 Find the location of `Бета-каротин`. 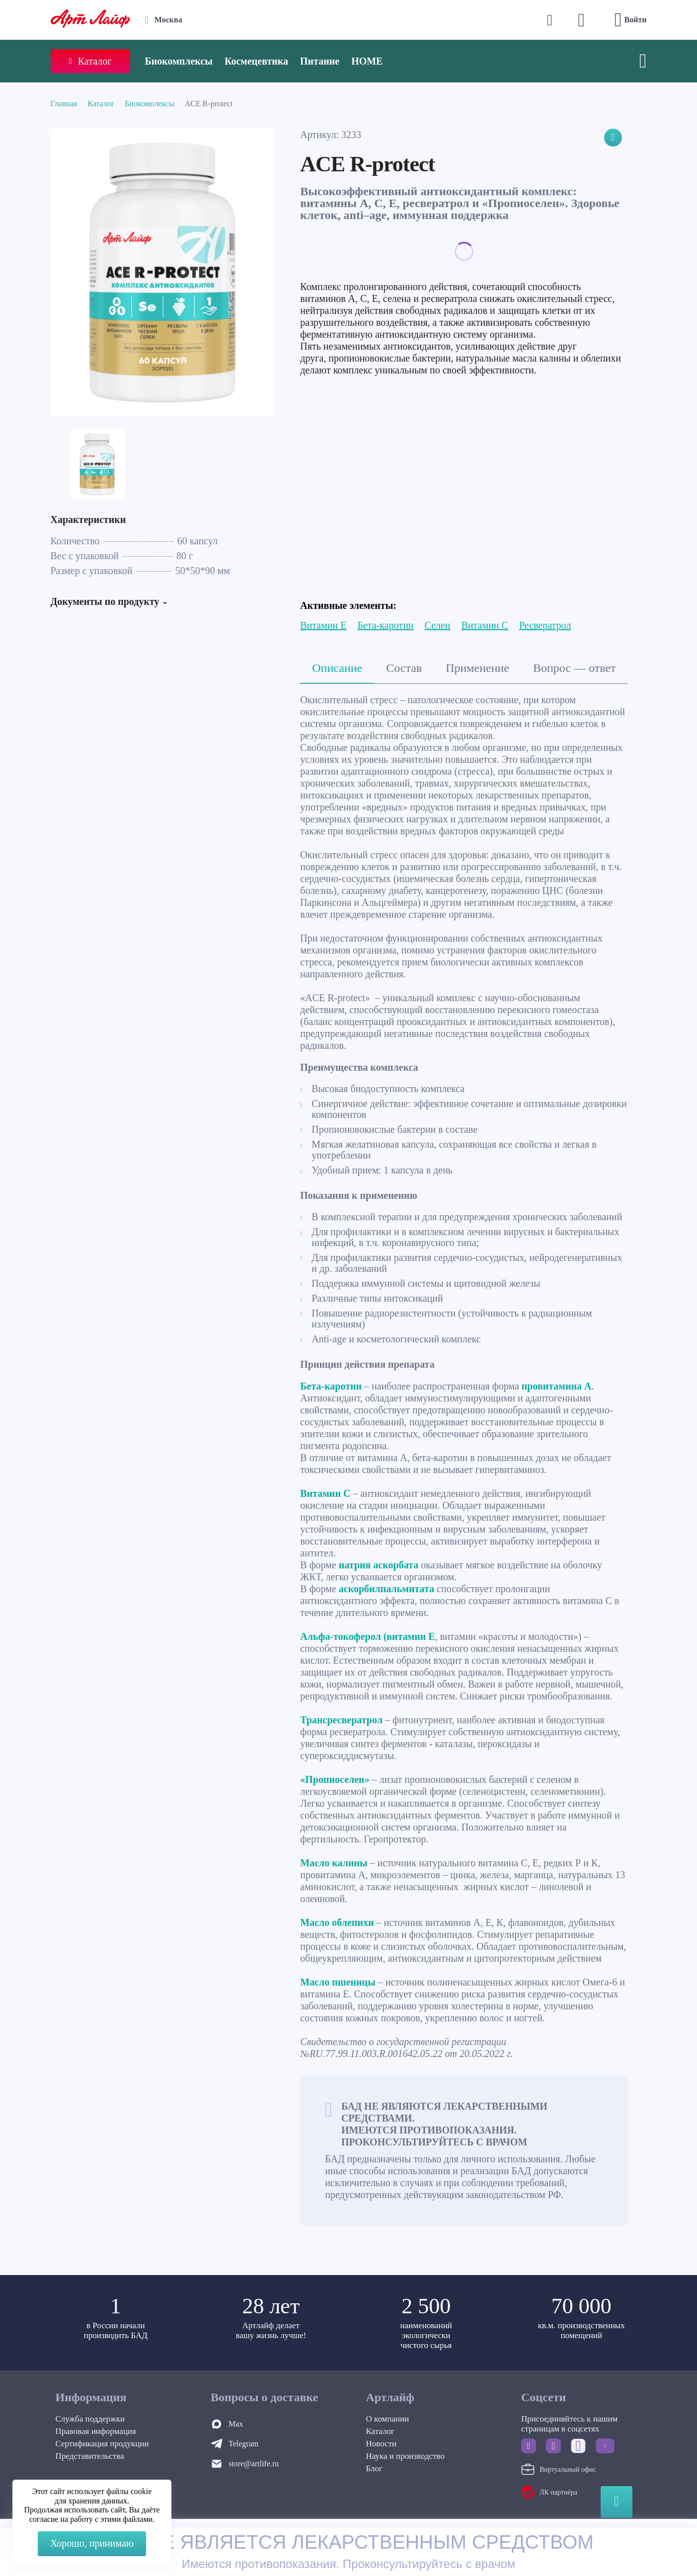

Бета-каротин is located at coordinates (385, 625).